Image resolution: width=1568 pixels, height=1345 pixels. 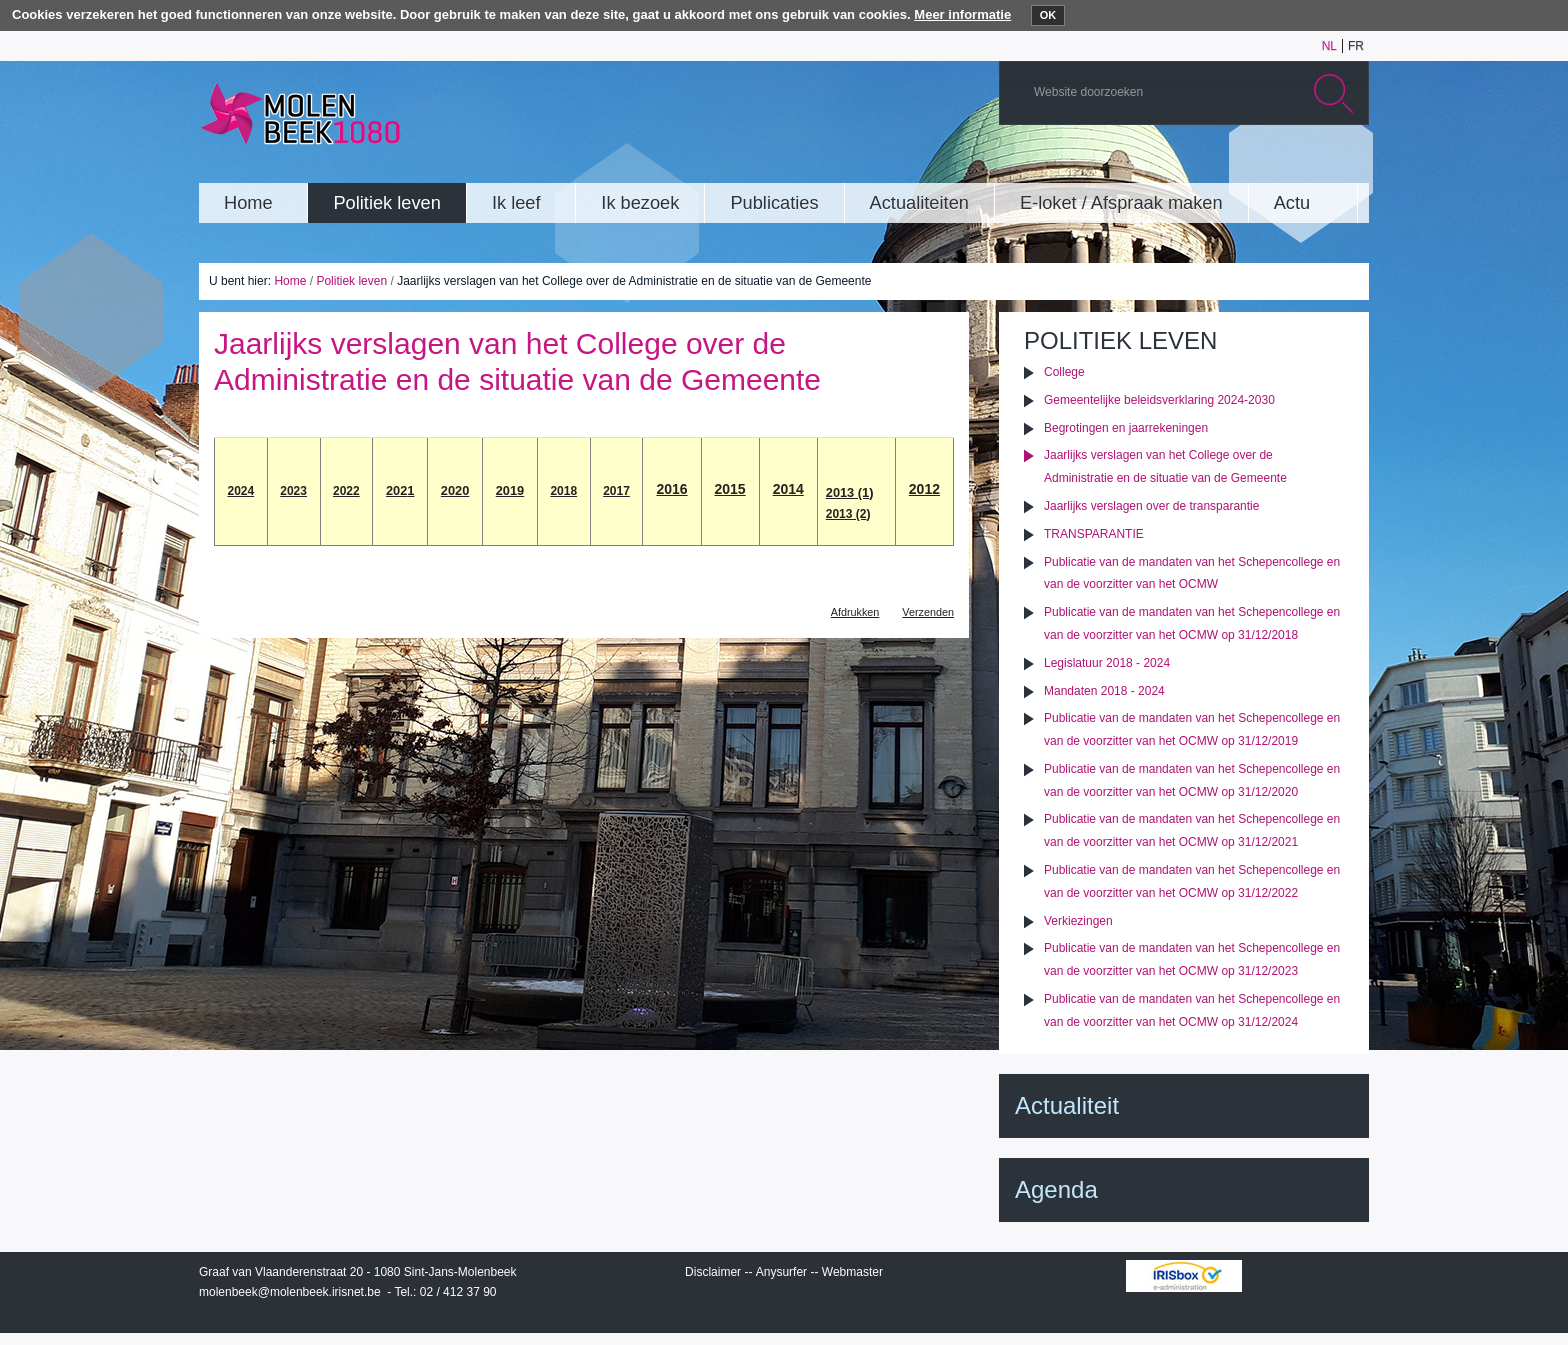 I want to click on Rss, so click(x=1348, y=164).